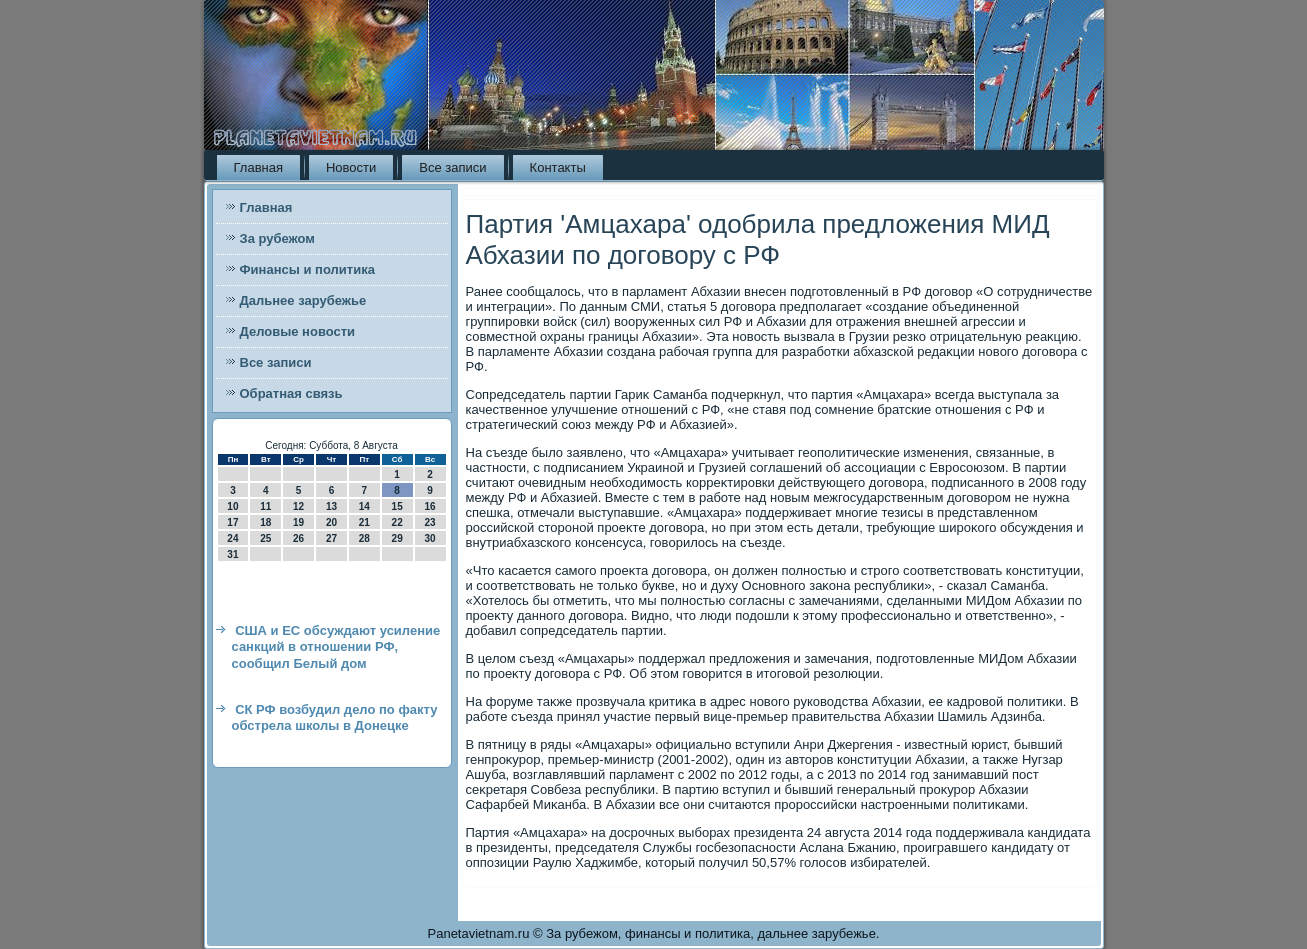  Describe the element at coordinates (429, 522) in the screenshot. I see `23` at that location.